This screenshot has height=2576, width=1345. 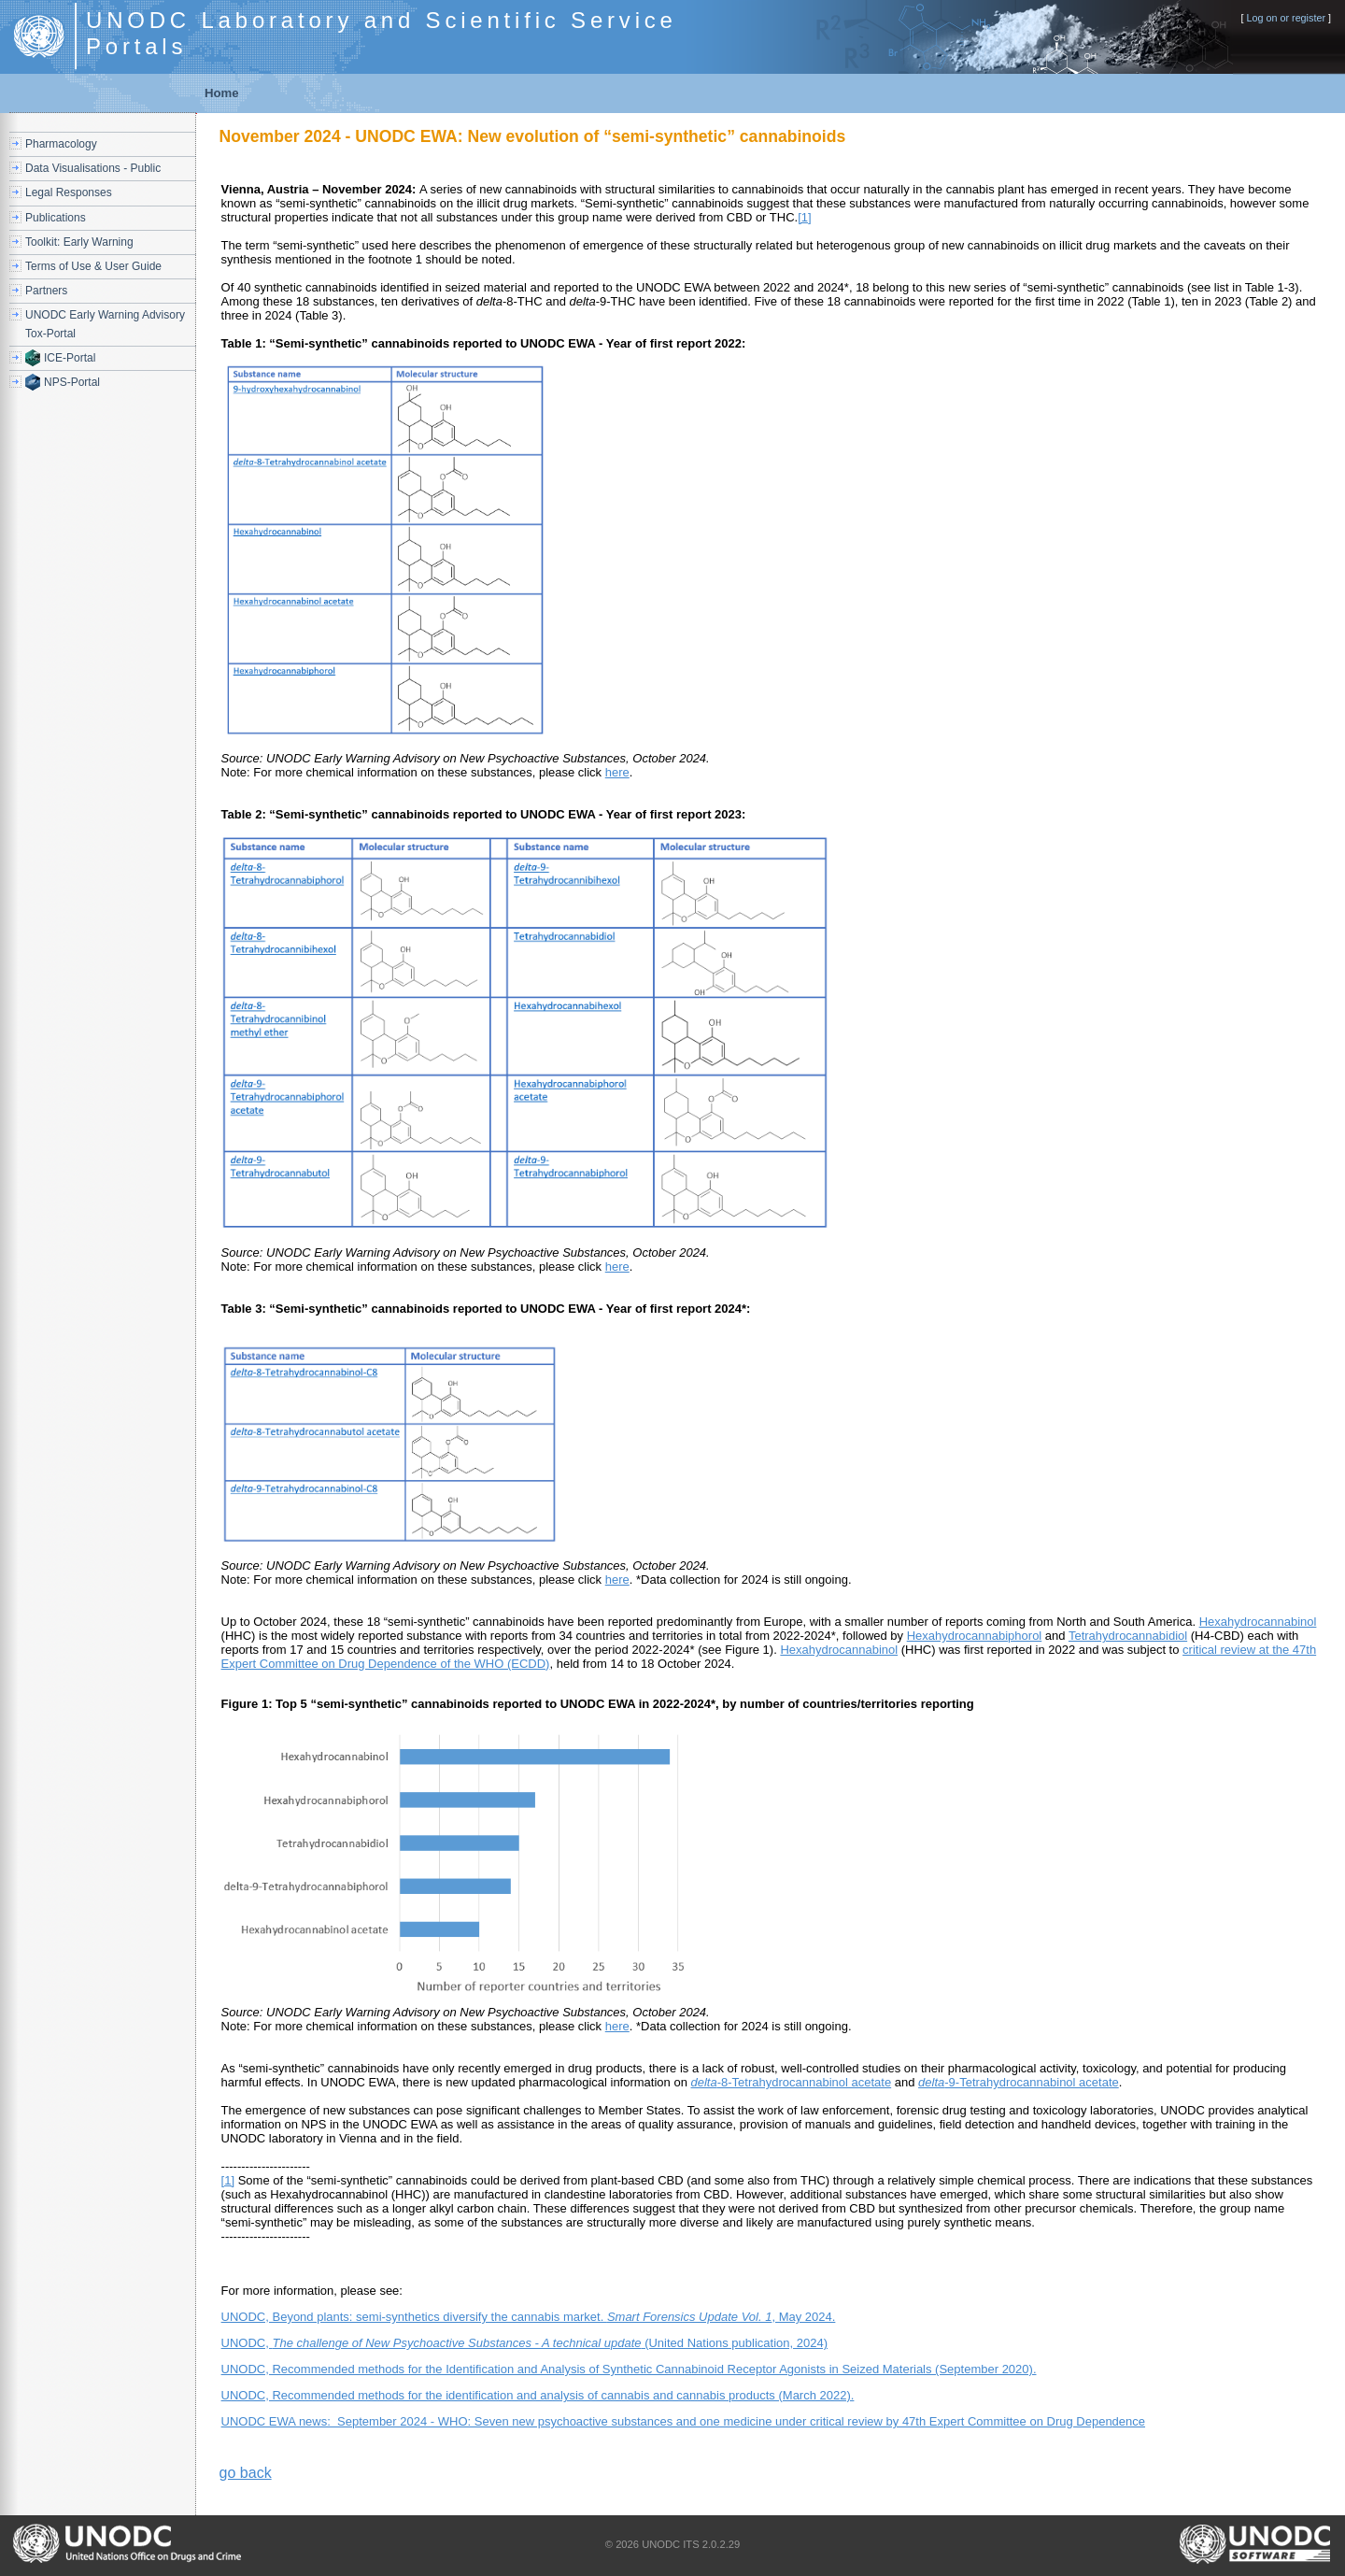 What do you see at coordinates (1258, 1622) in the screenshot?
I see `Hexahydrocannabinol` at bounding box center [1258, 1622].